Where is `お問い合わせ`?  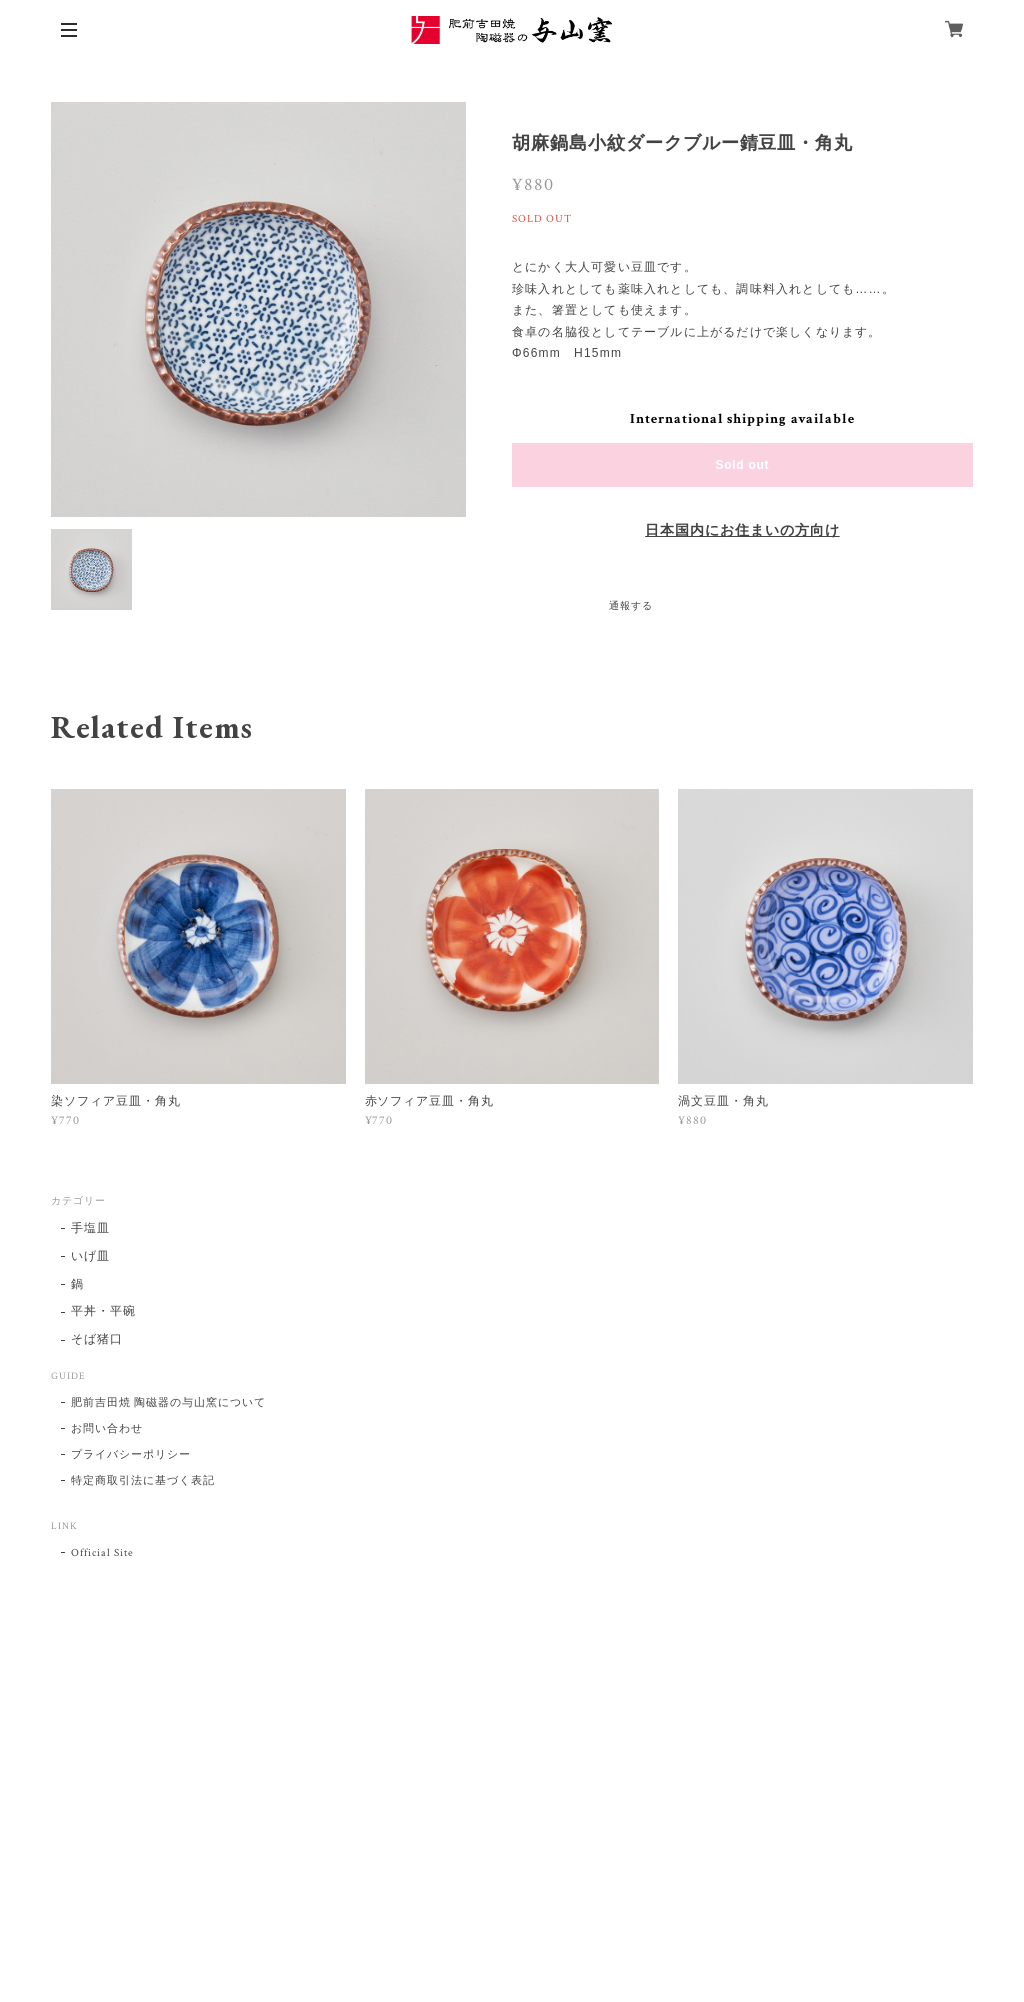
お問い合わせ is located at coordinates (107, 1429).